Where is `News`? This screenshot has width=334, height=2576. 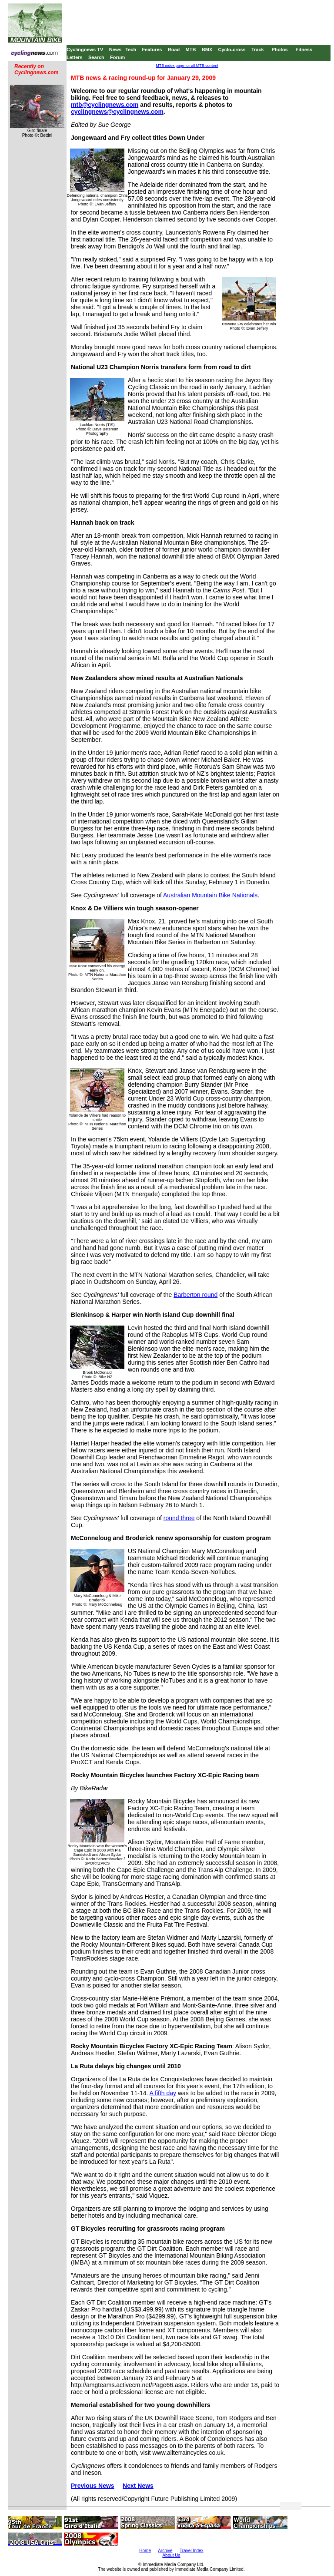
News is located at coordinates (115, 49).